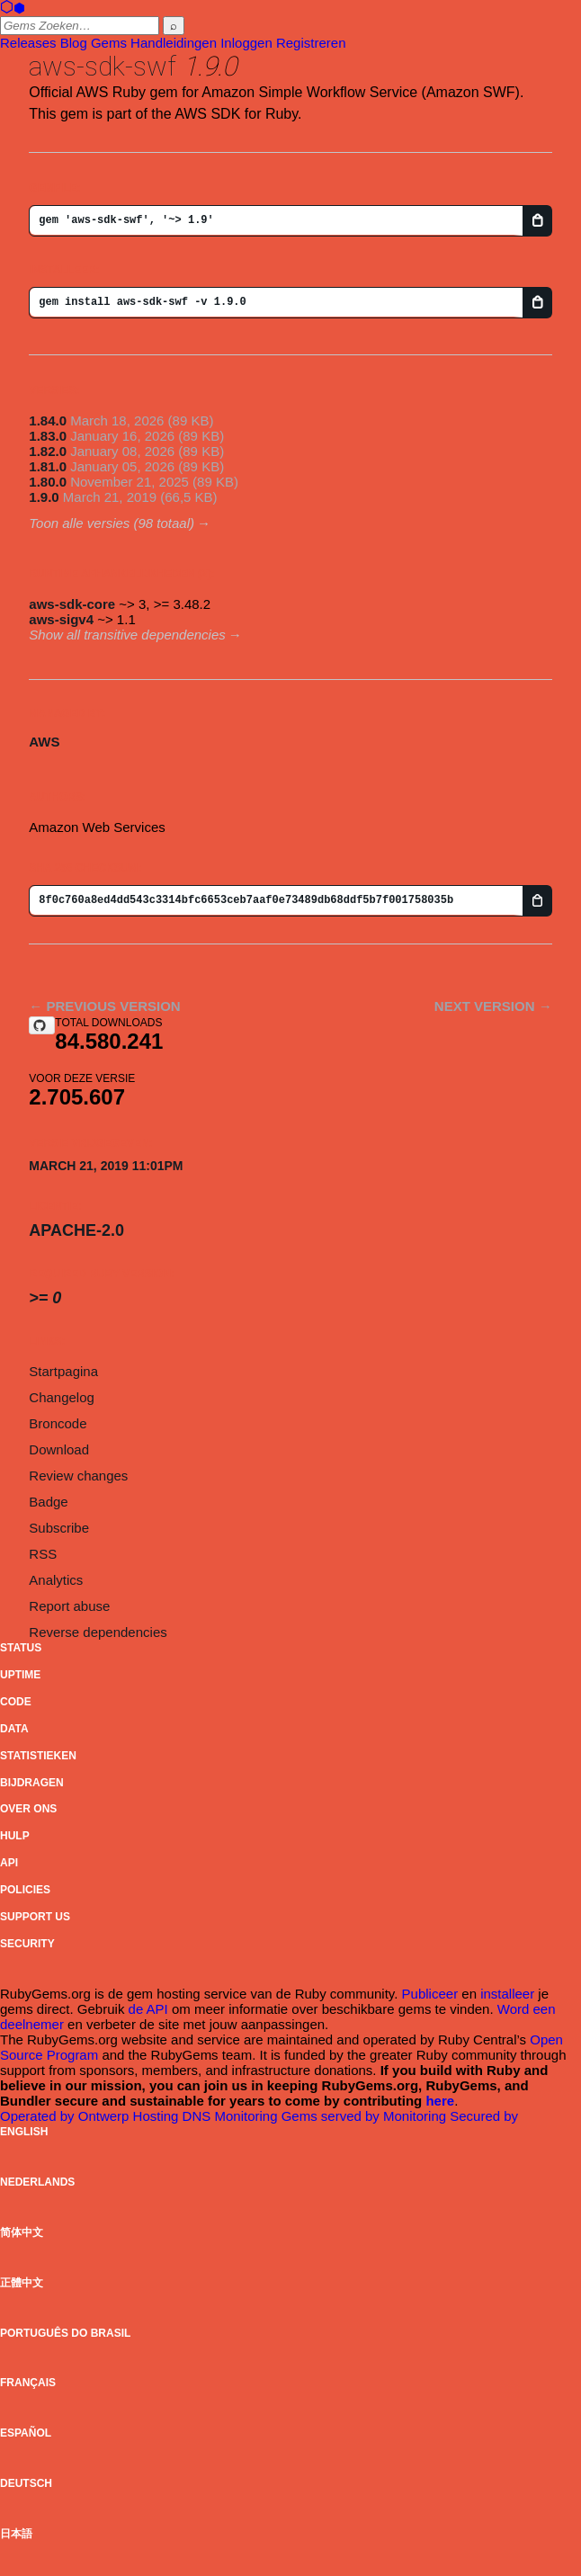 Image resolution: width=581 pixels, height=2576 pixels. Describe the element at coordinates (48, 466) in the screenshot. I see `1.81.0` at that location.